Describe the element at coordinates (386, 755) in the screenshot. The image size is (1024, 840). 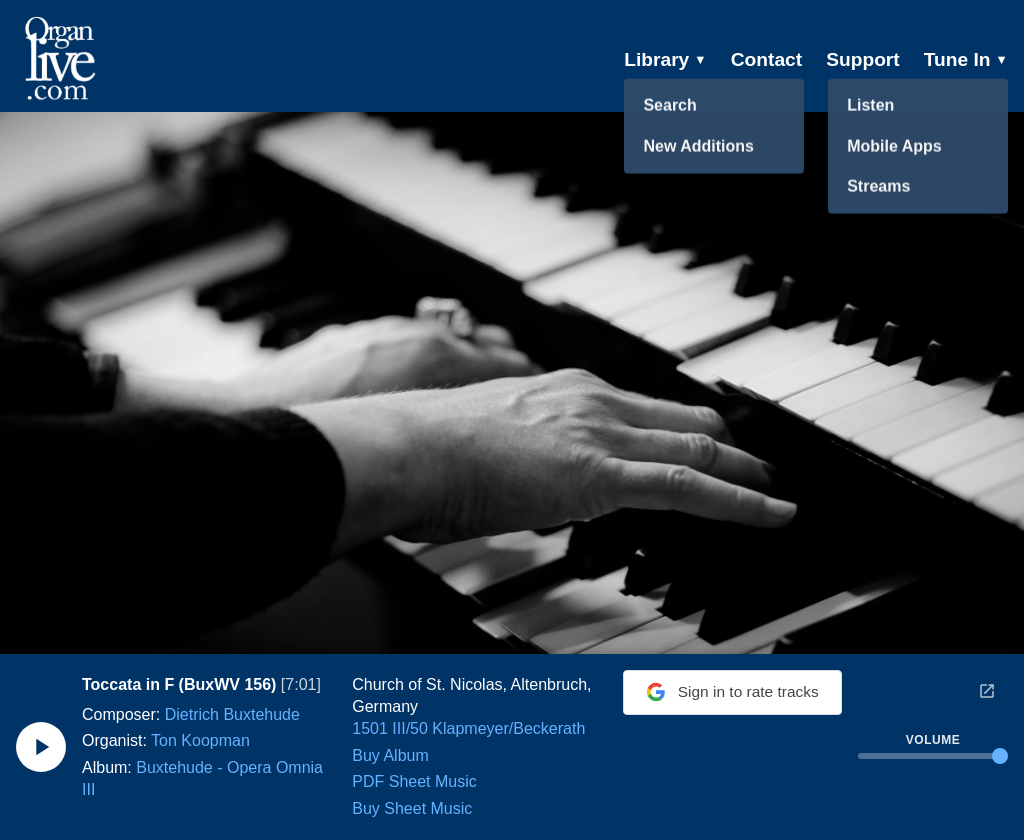
I see `Buy Album` at that location.